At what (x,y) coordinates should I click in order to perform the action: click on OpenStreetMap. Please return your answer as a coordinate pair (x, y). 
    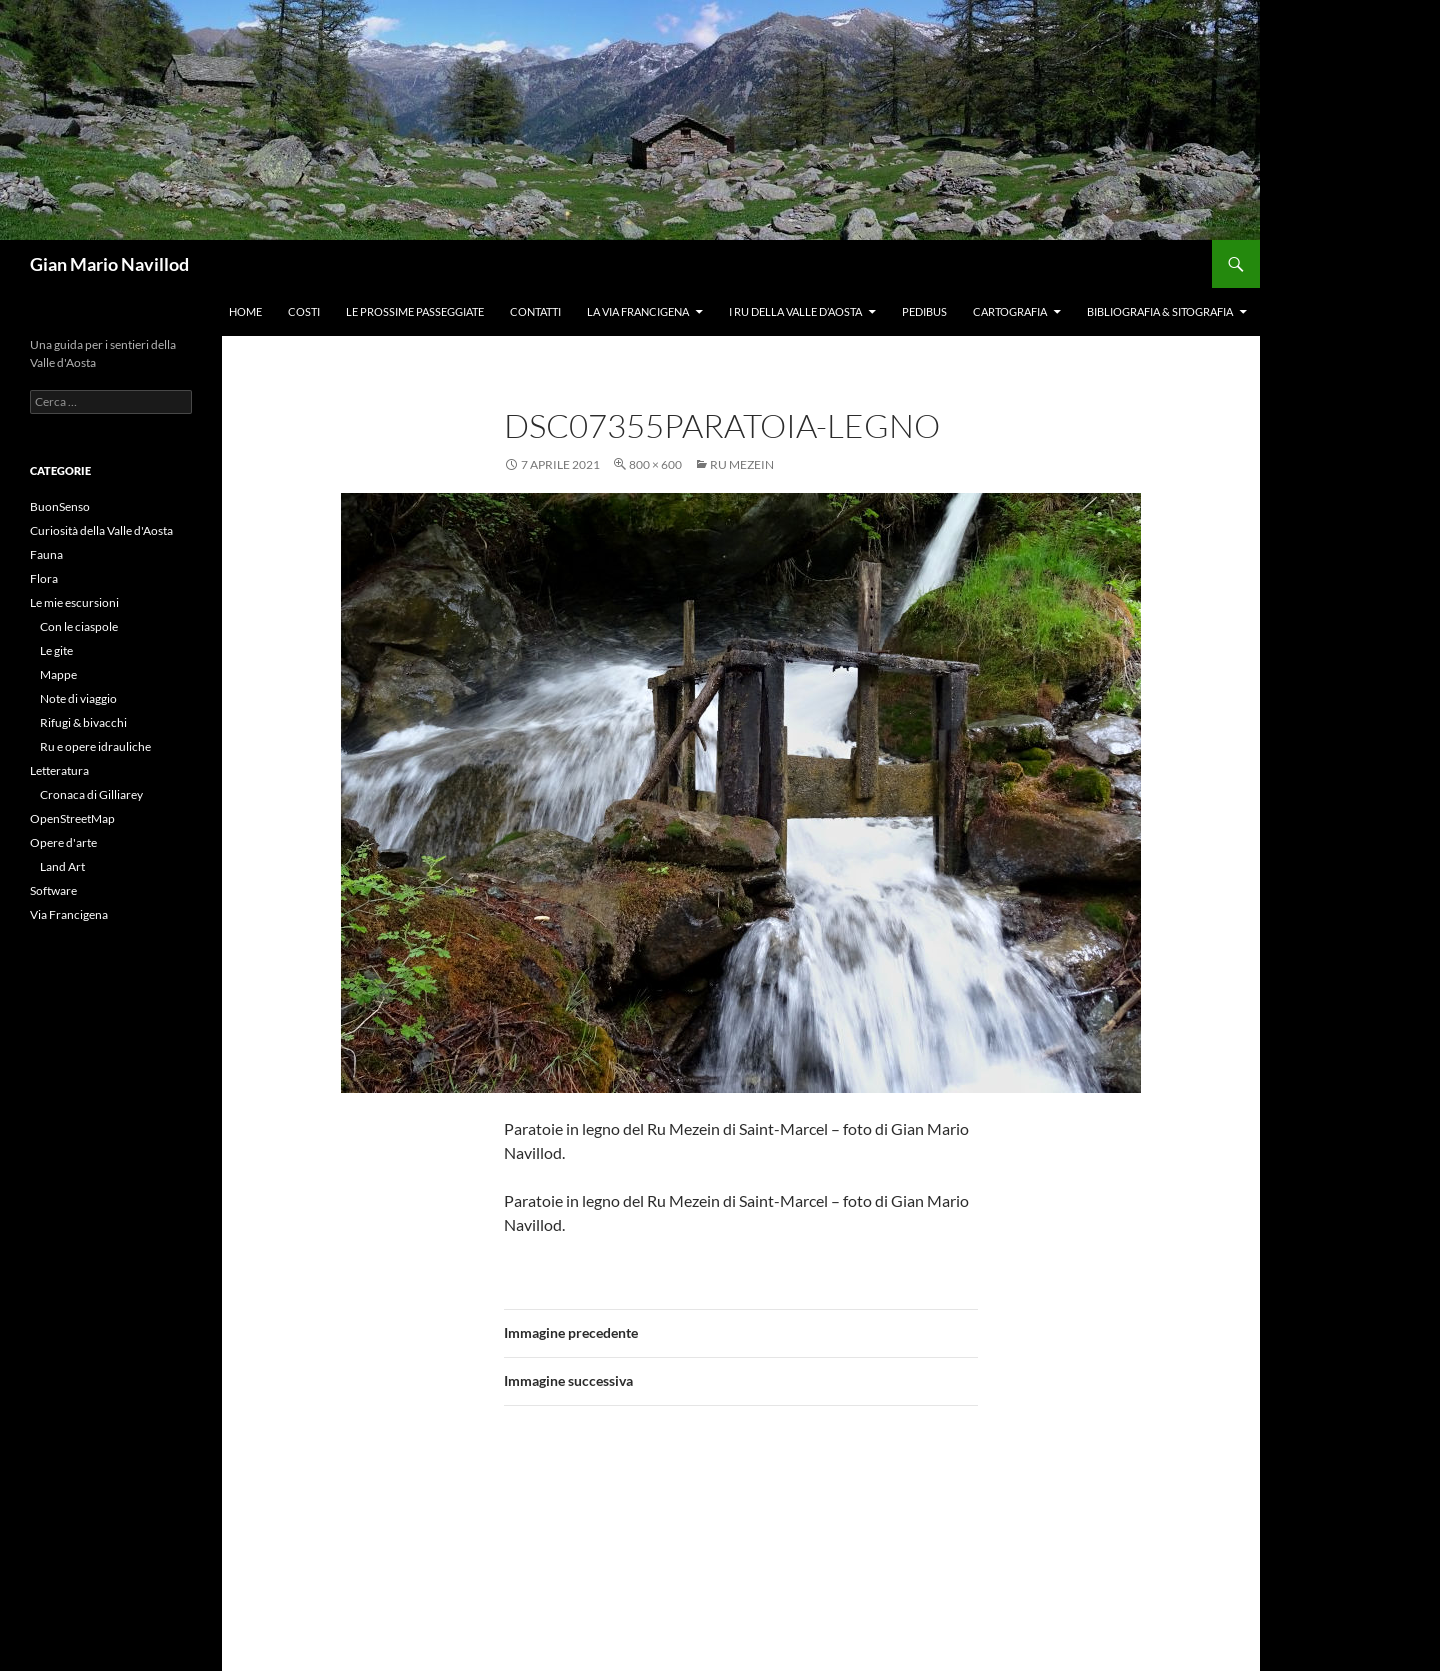
    Looking at the image, I should click on (72, 818).